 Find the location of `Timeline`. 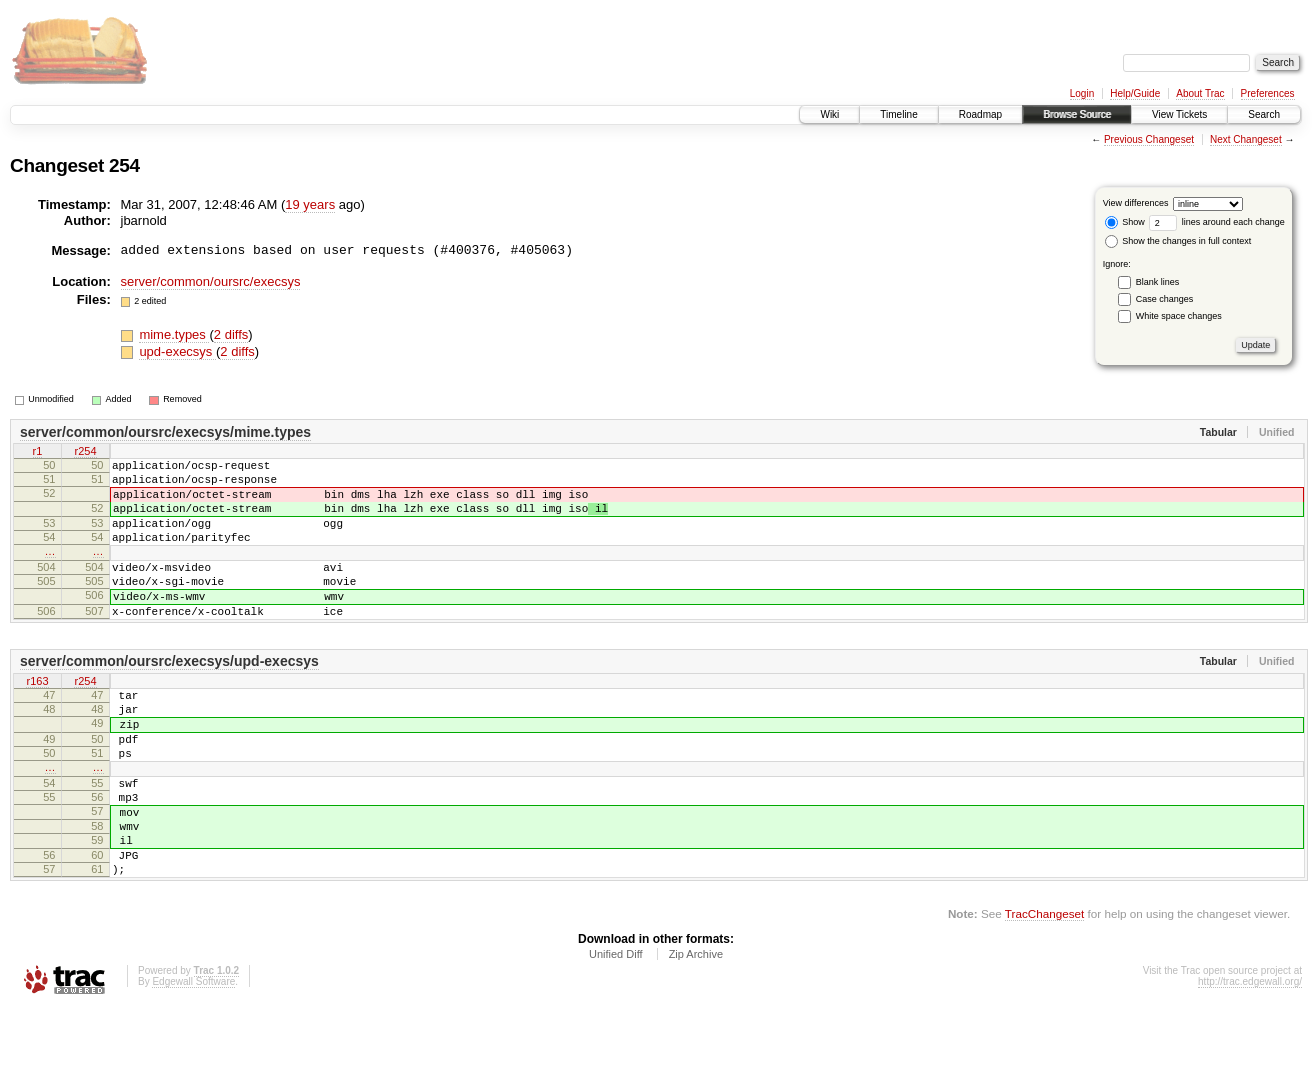

Timeline is located at coordinates (898, 114).